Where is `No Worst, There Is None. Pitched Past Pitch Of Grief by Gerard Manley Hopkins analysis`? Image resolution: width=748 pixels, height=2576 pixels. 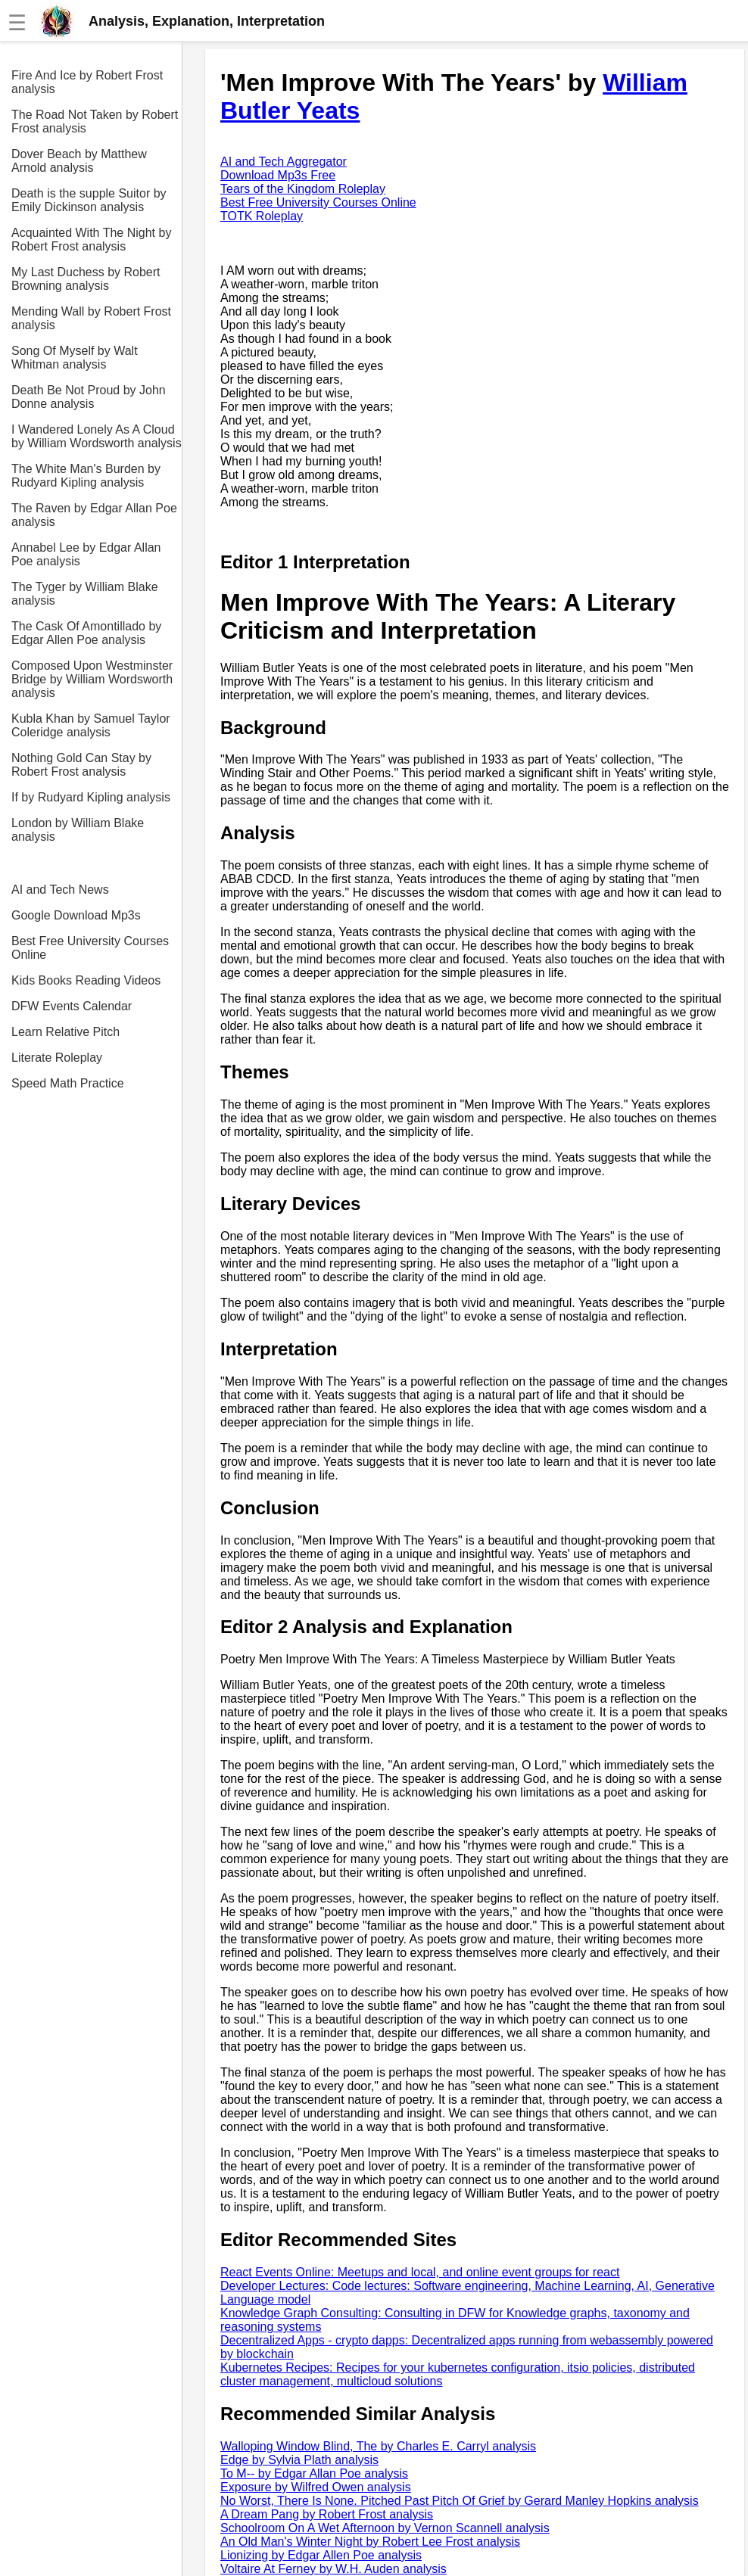 No Worst, There Is None. Pitched Past Pitch Of Grief by Gerard Manley Hopkins analysis is located at coordinates (459, 2500).